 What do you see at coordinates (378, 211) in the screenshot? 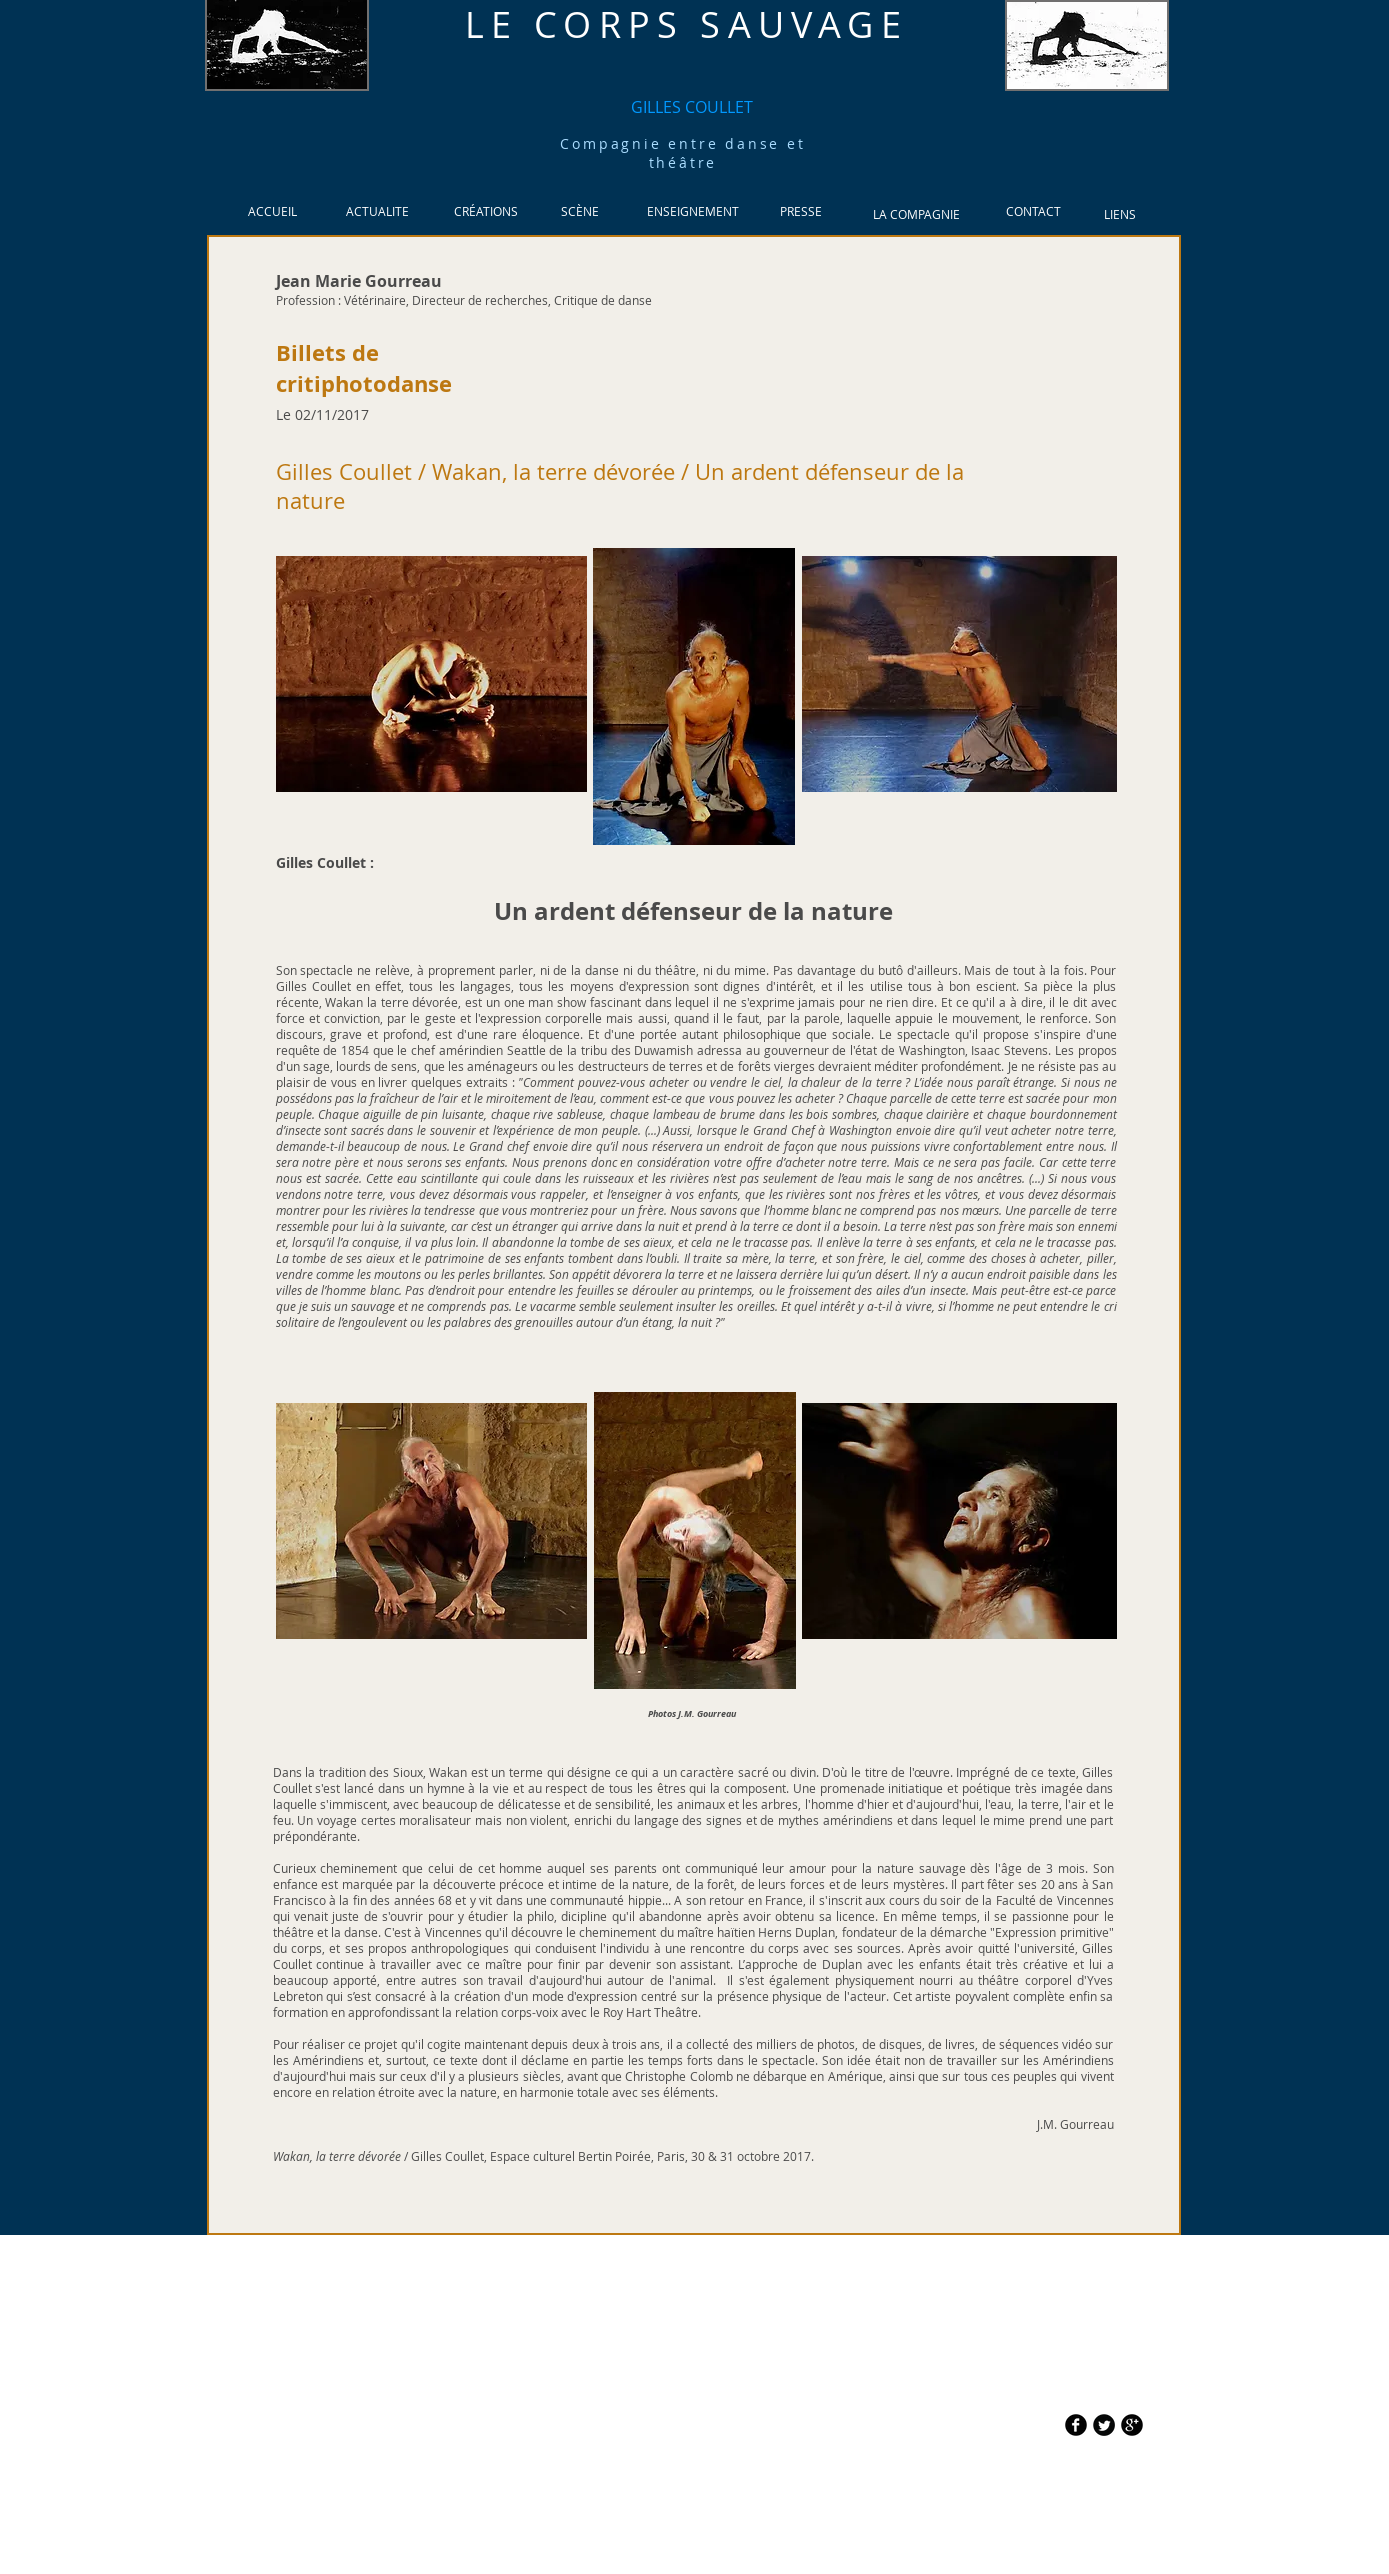
I see `[ACTUALITE]` at bounding box center [378, 211].